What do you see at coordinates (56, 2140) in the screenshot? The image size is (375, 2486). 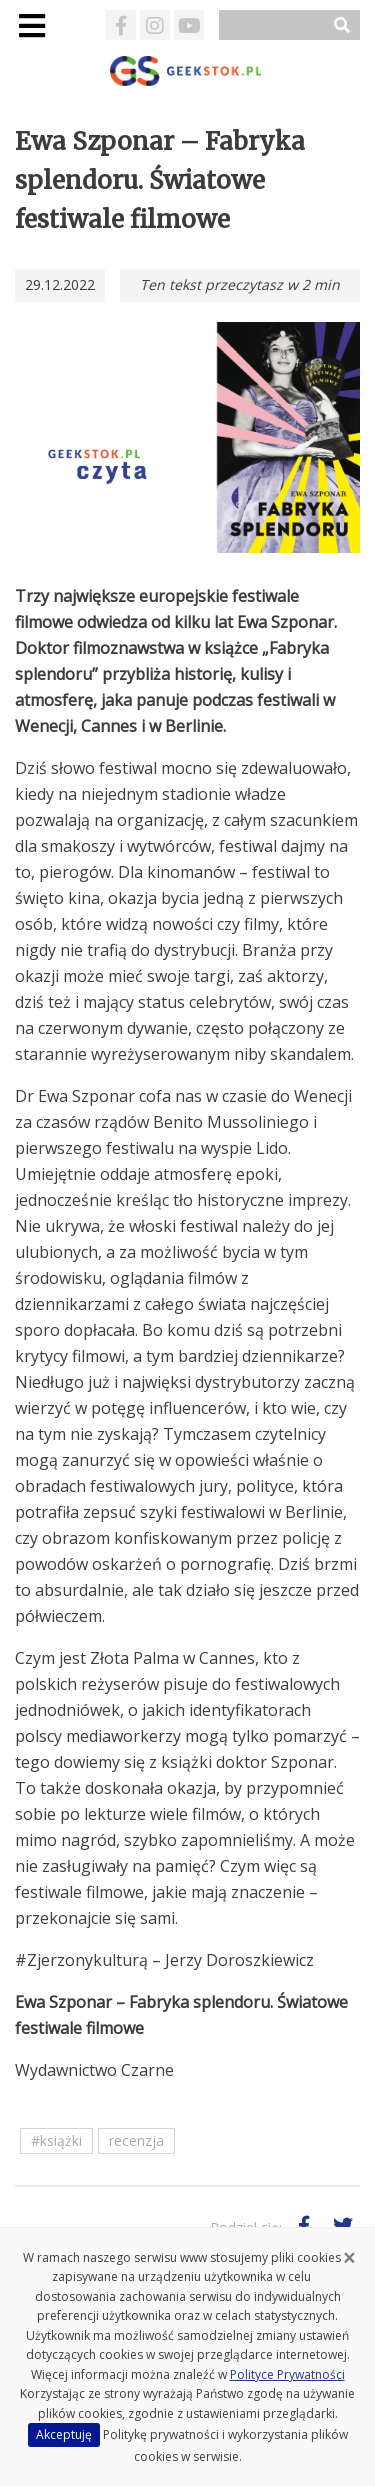 I see `#książki` at bounding box center [56, 2140].